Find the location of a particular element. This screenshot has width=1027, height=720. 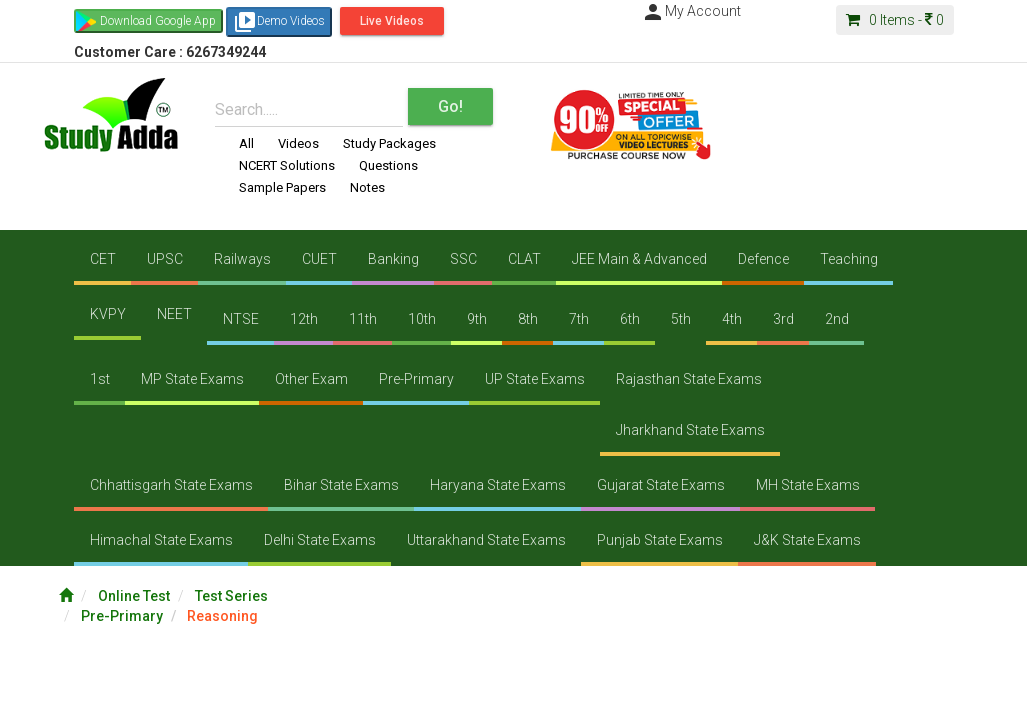

5th is located at coordinates (681, 319).